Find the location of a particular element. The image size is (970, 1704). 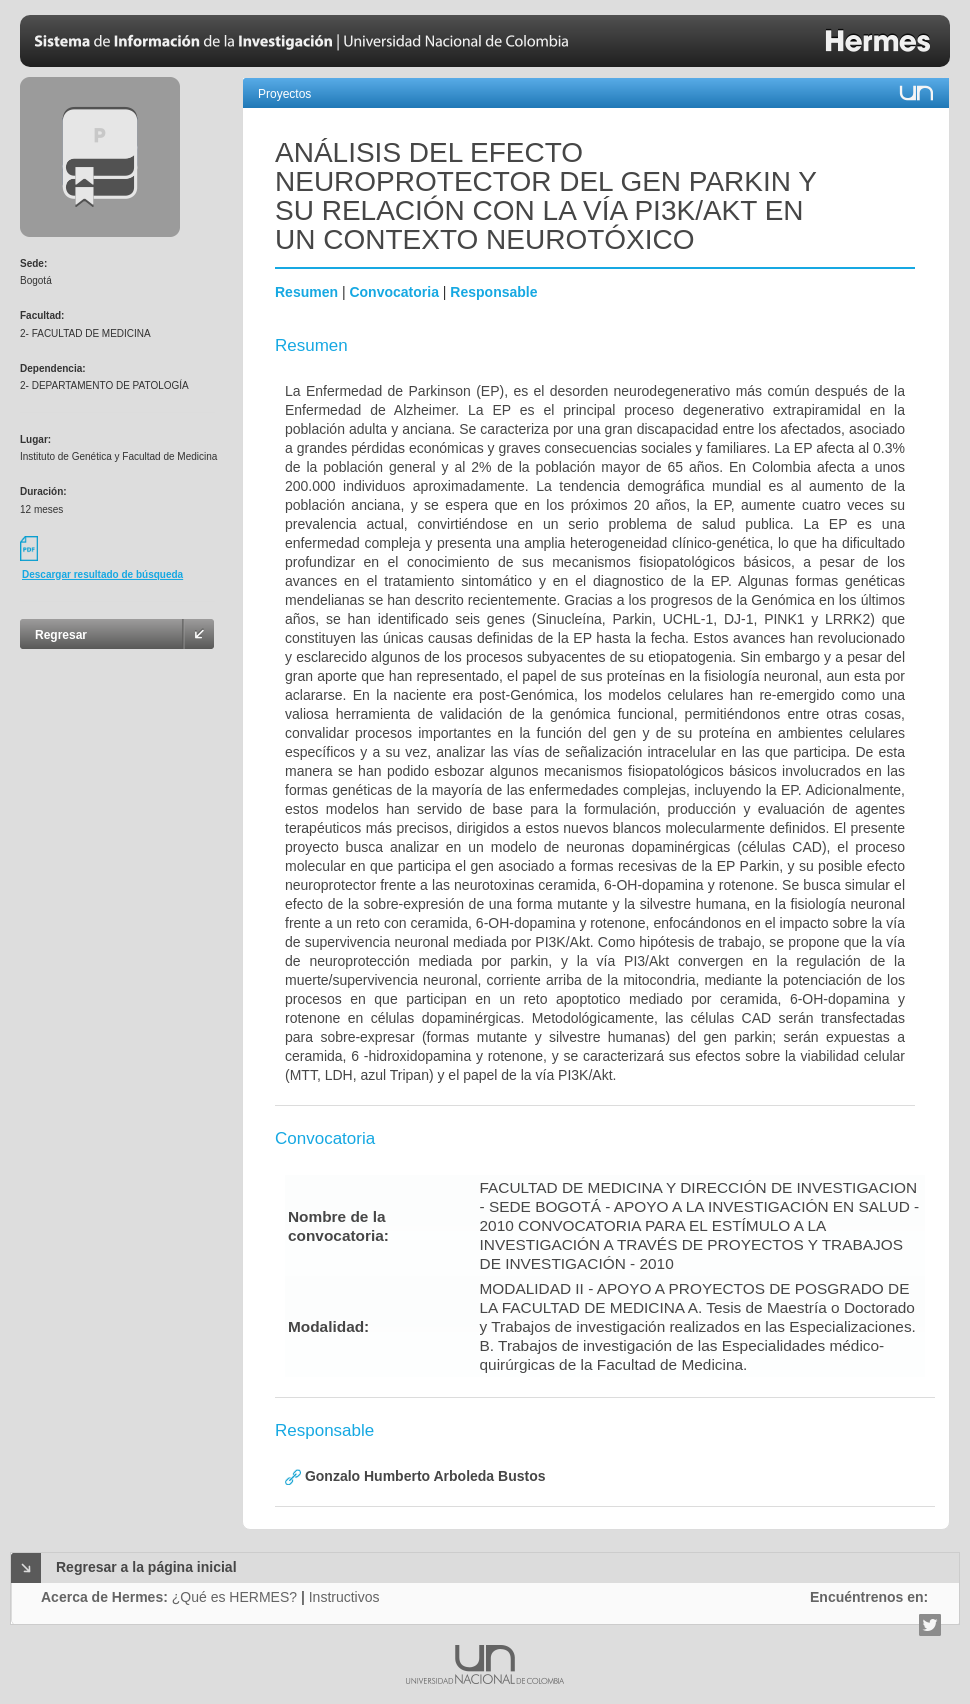

Resumen is located at coordinates (306, 292).